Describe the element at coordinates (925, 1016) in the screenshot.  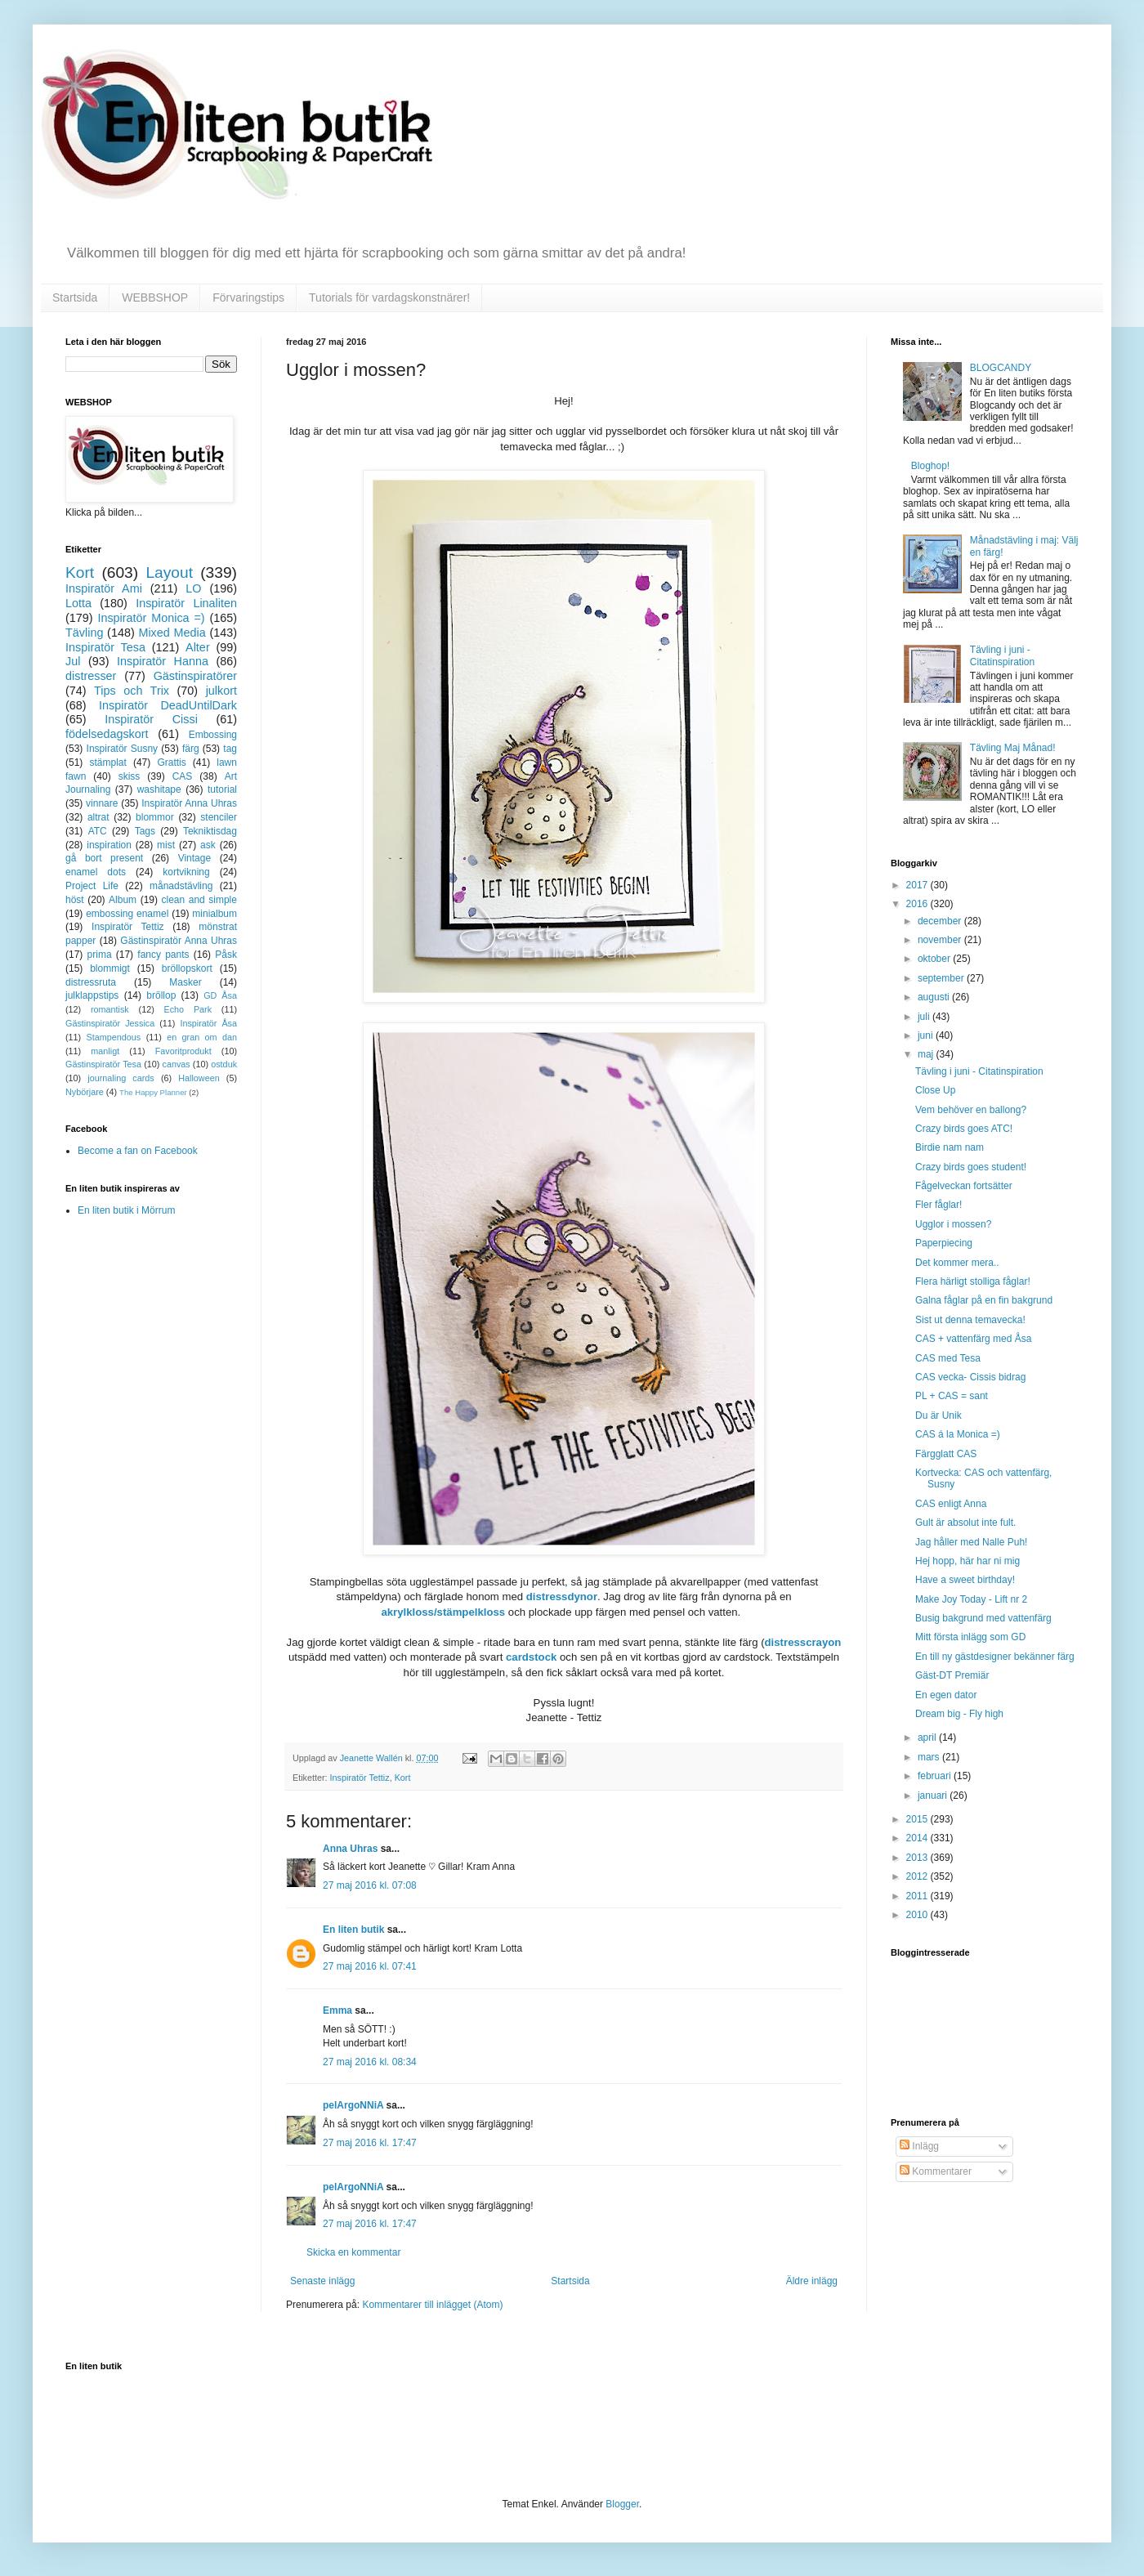
I see `juli` at that location.